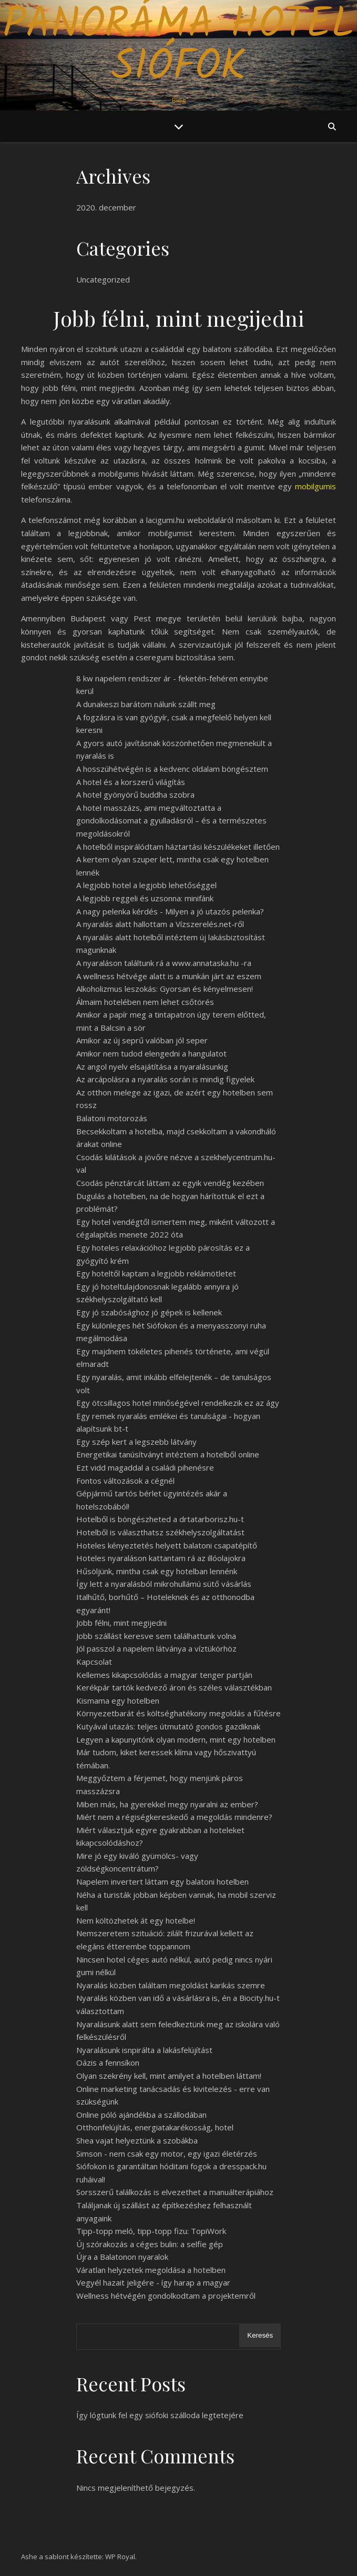 This screenshot has width=357, height=2576. What do you see at coordinates (151, 2231) in the screenshot?
I see `Tipp-topp meló, tipp-topp fizu: TopiWork` at bounding box center [151, 2231].